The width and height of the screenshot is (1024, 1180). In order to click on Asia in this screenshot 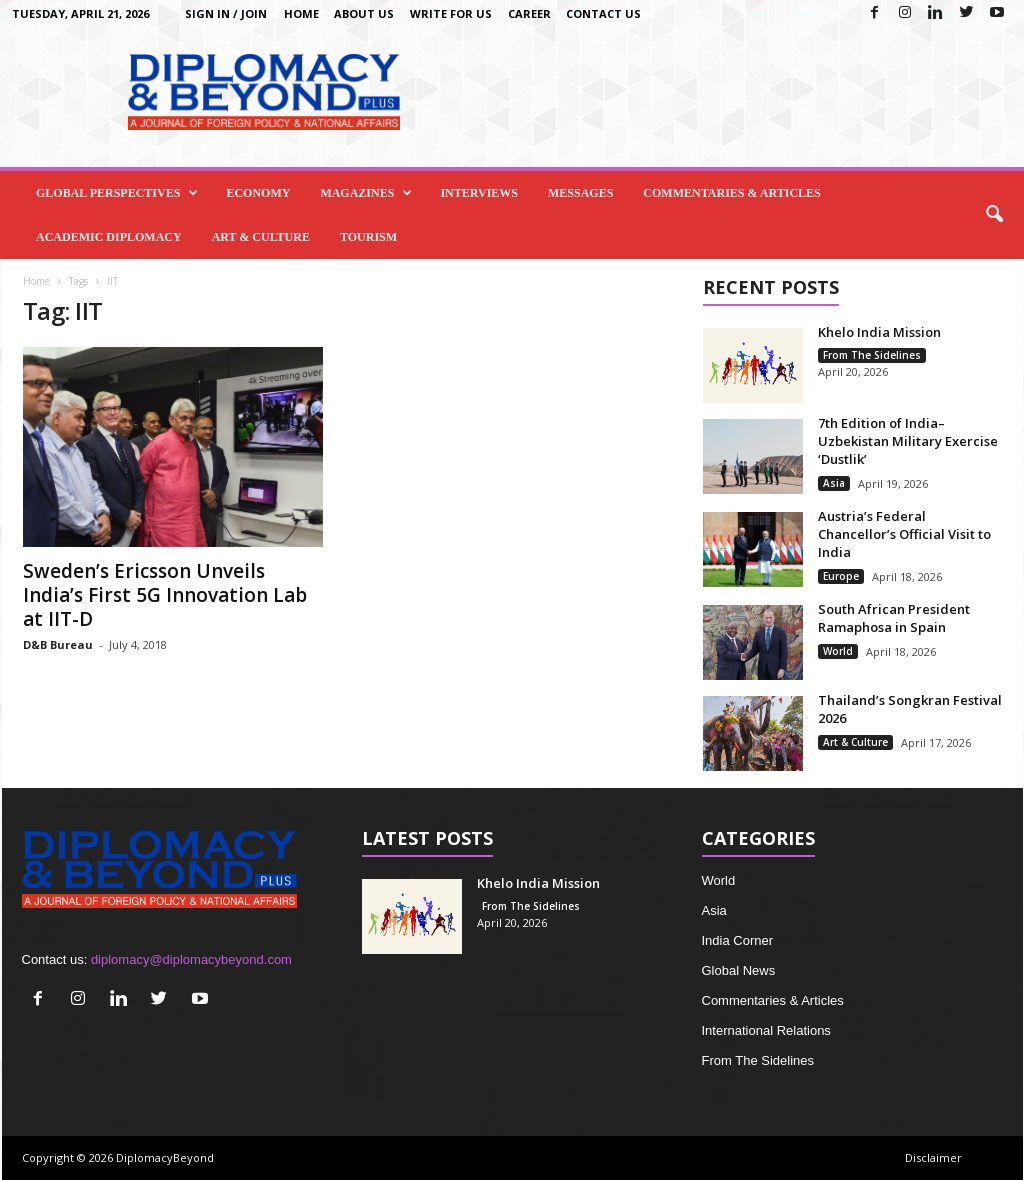, I will do `click(834, 483)`.